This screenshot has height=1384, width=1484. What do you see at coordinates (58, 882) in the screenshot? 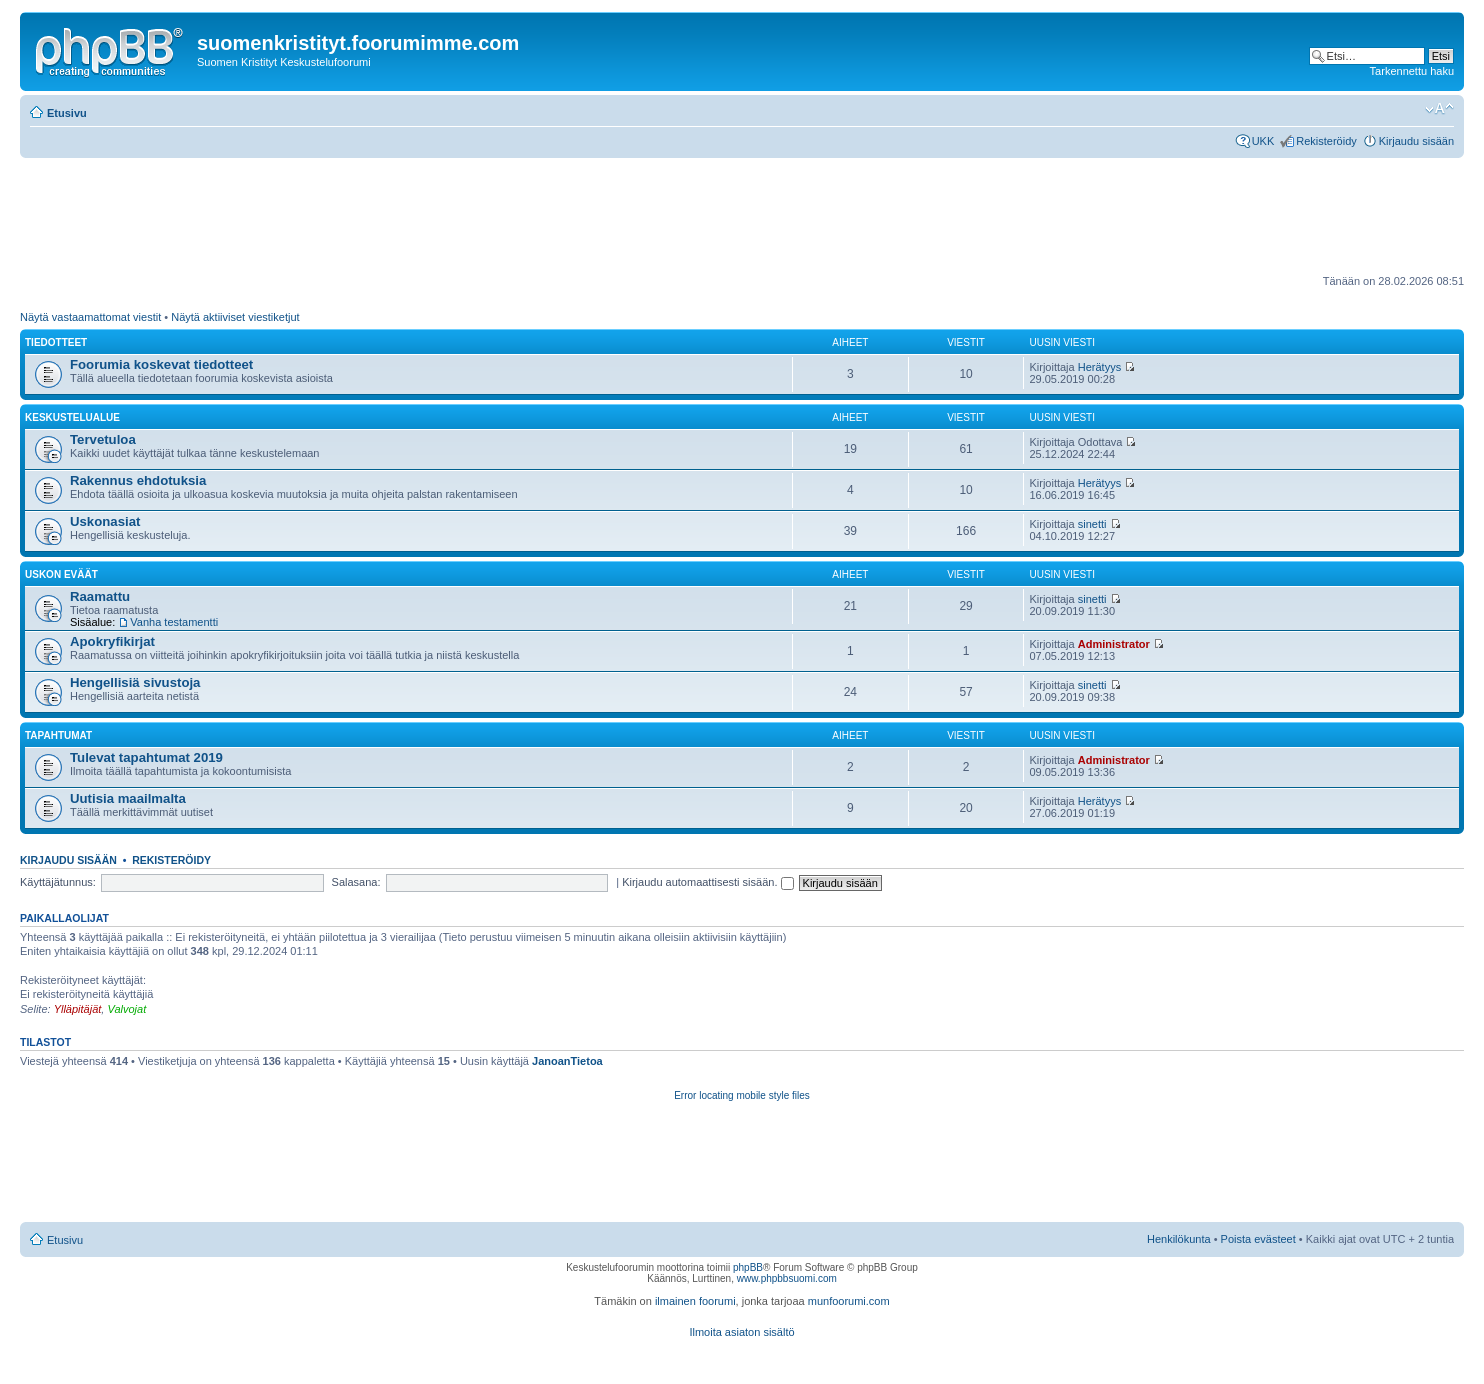
I see `Käyttäjätunnus:` at bounding box center [58, 882].